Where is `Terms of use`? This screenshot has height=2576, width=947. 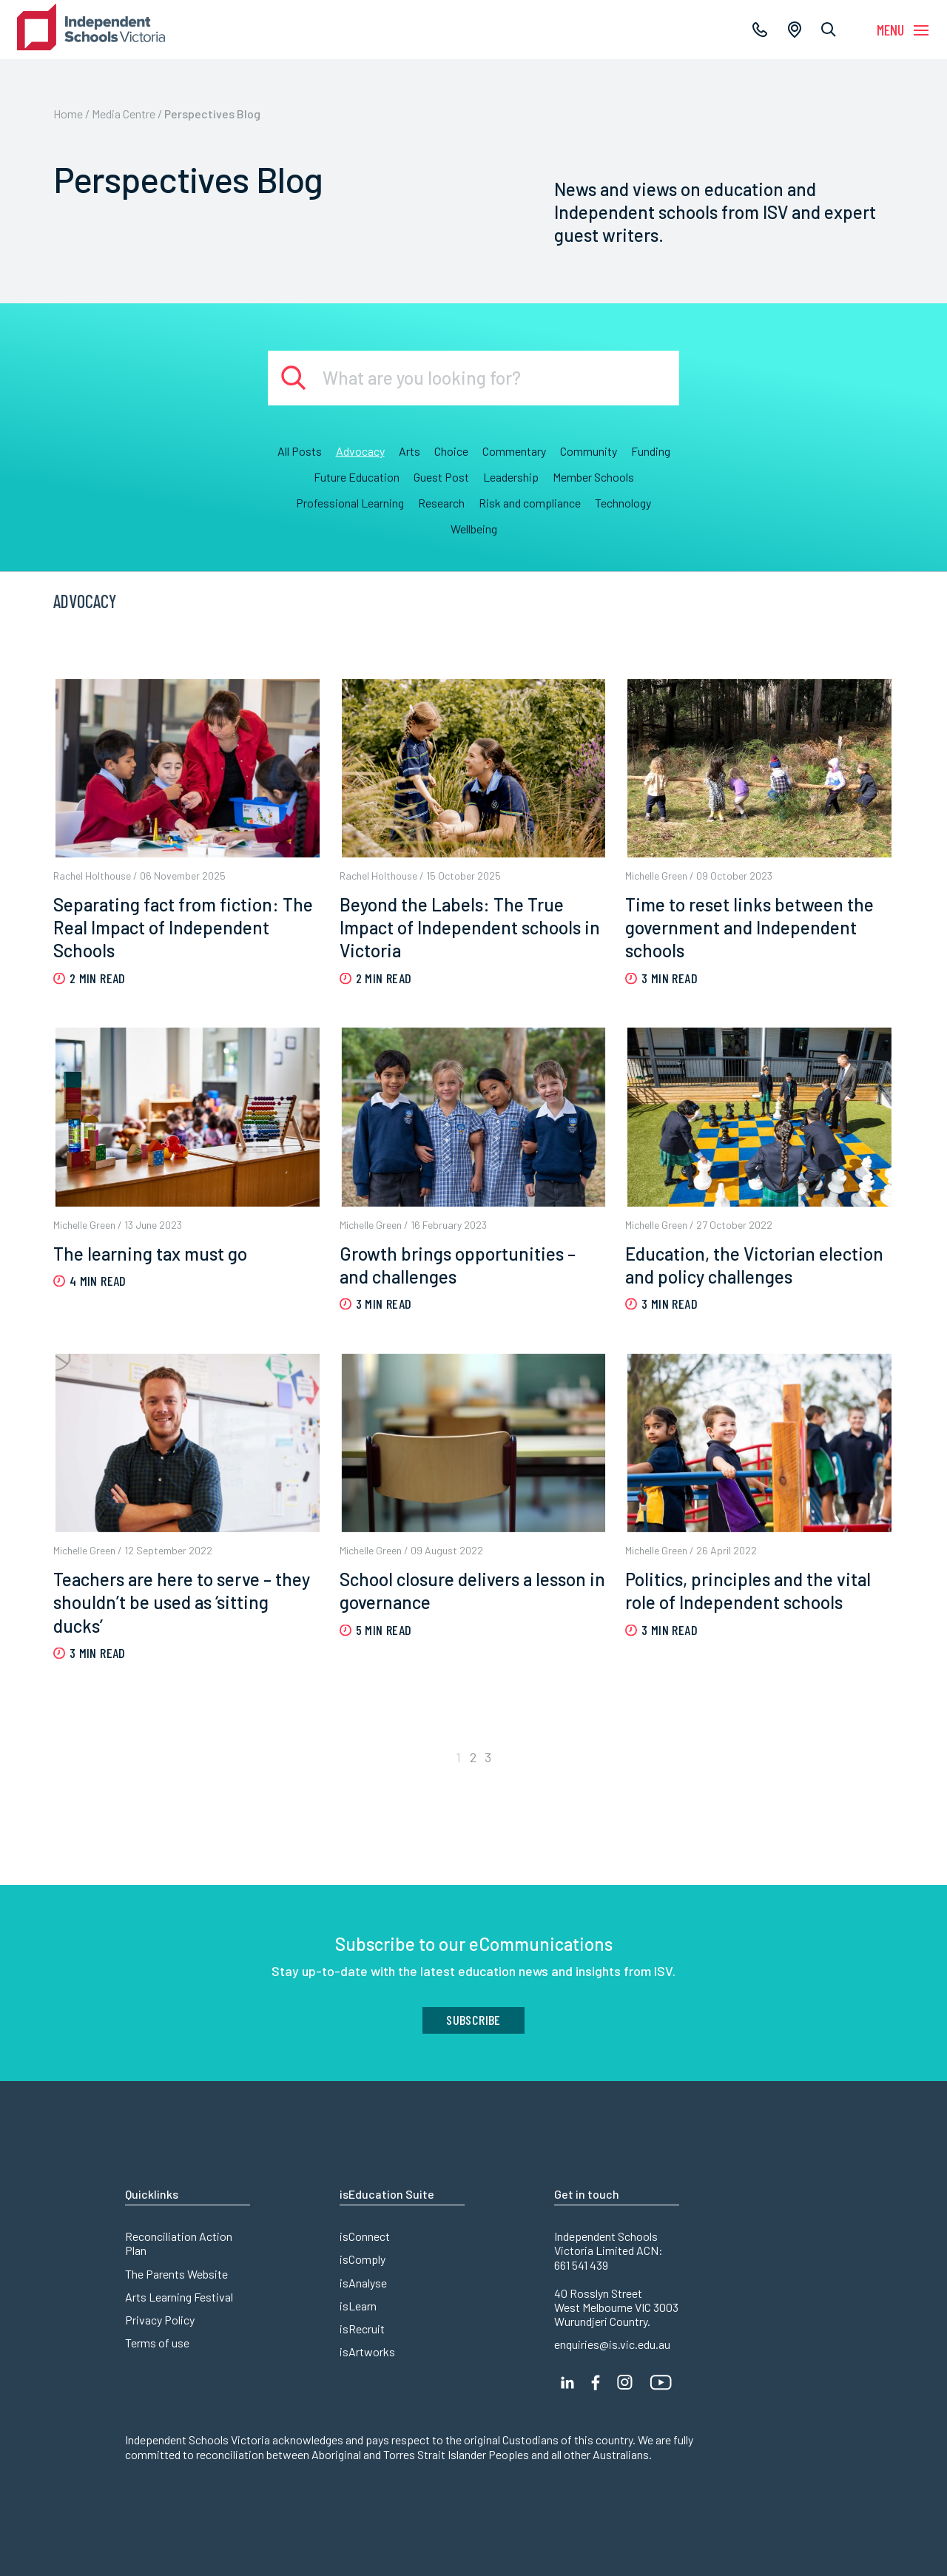 Terms of use is located at coordinates (157, 2343).